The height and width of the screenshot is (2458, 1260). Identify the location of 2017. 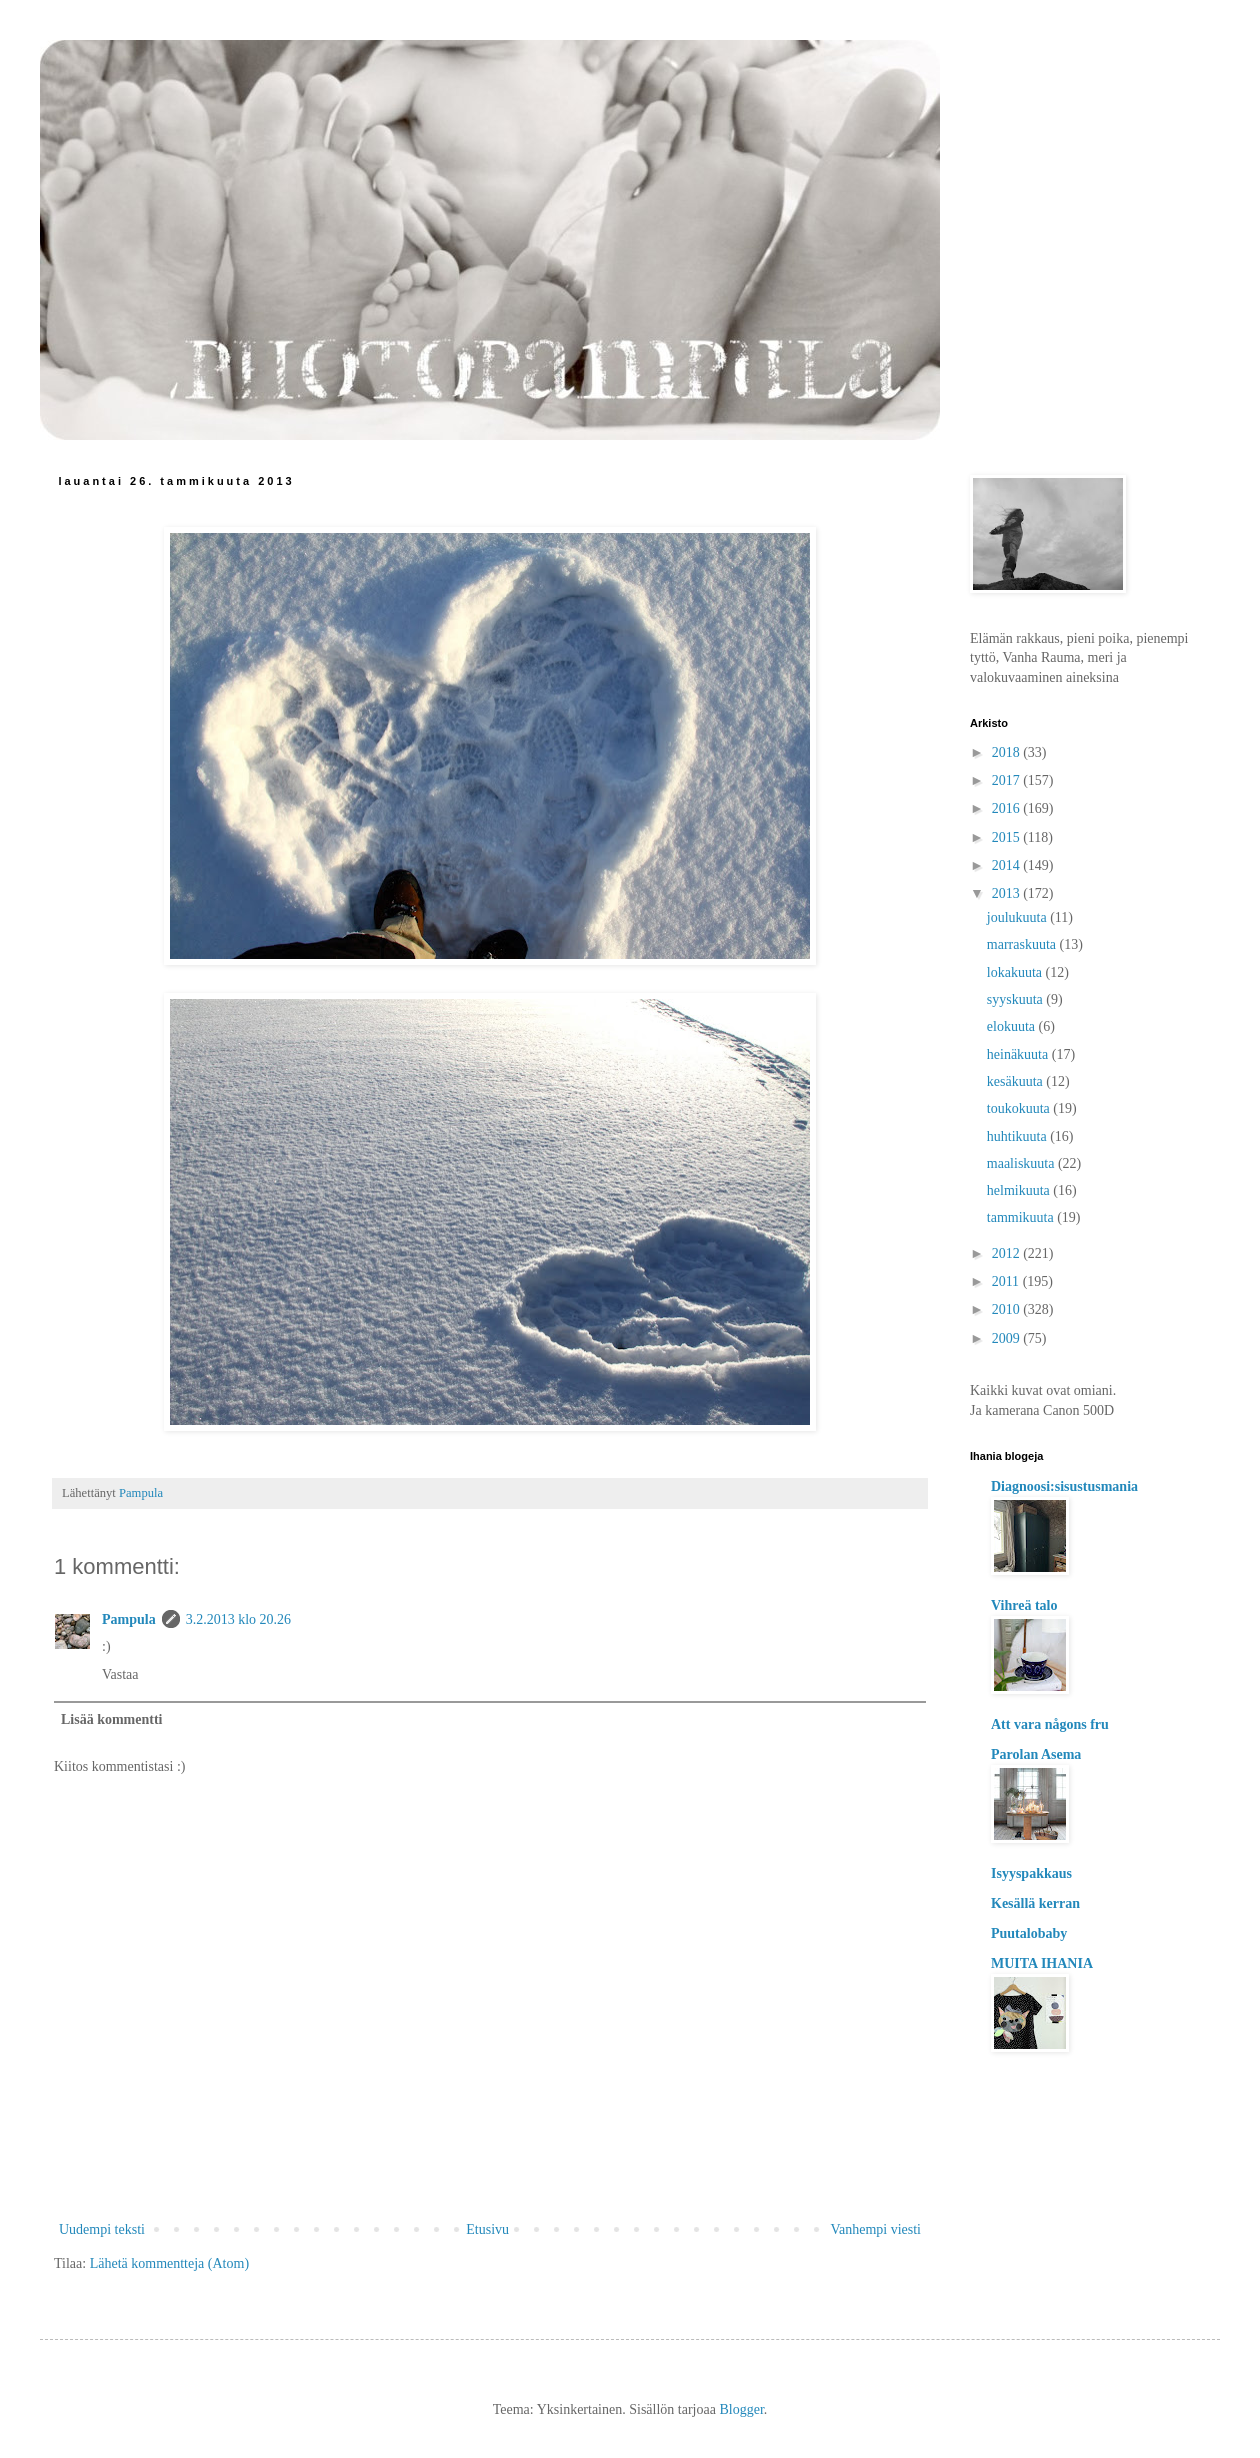
(1008, 780).